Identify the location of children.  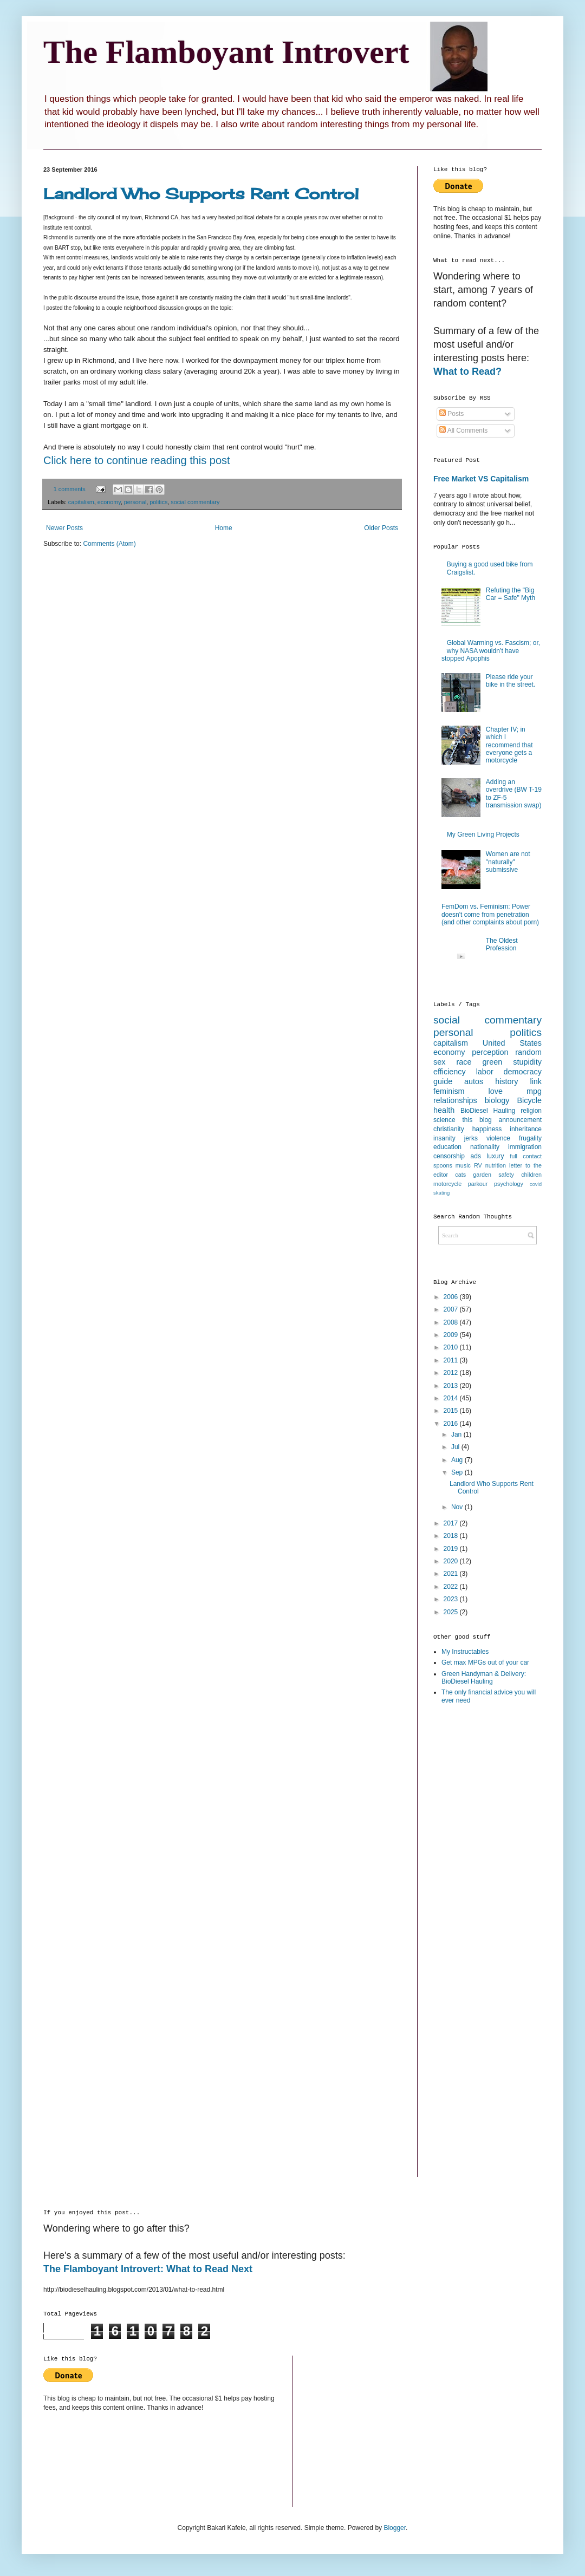
(531, 1174).